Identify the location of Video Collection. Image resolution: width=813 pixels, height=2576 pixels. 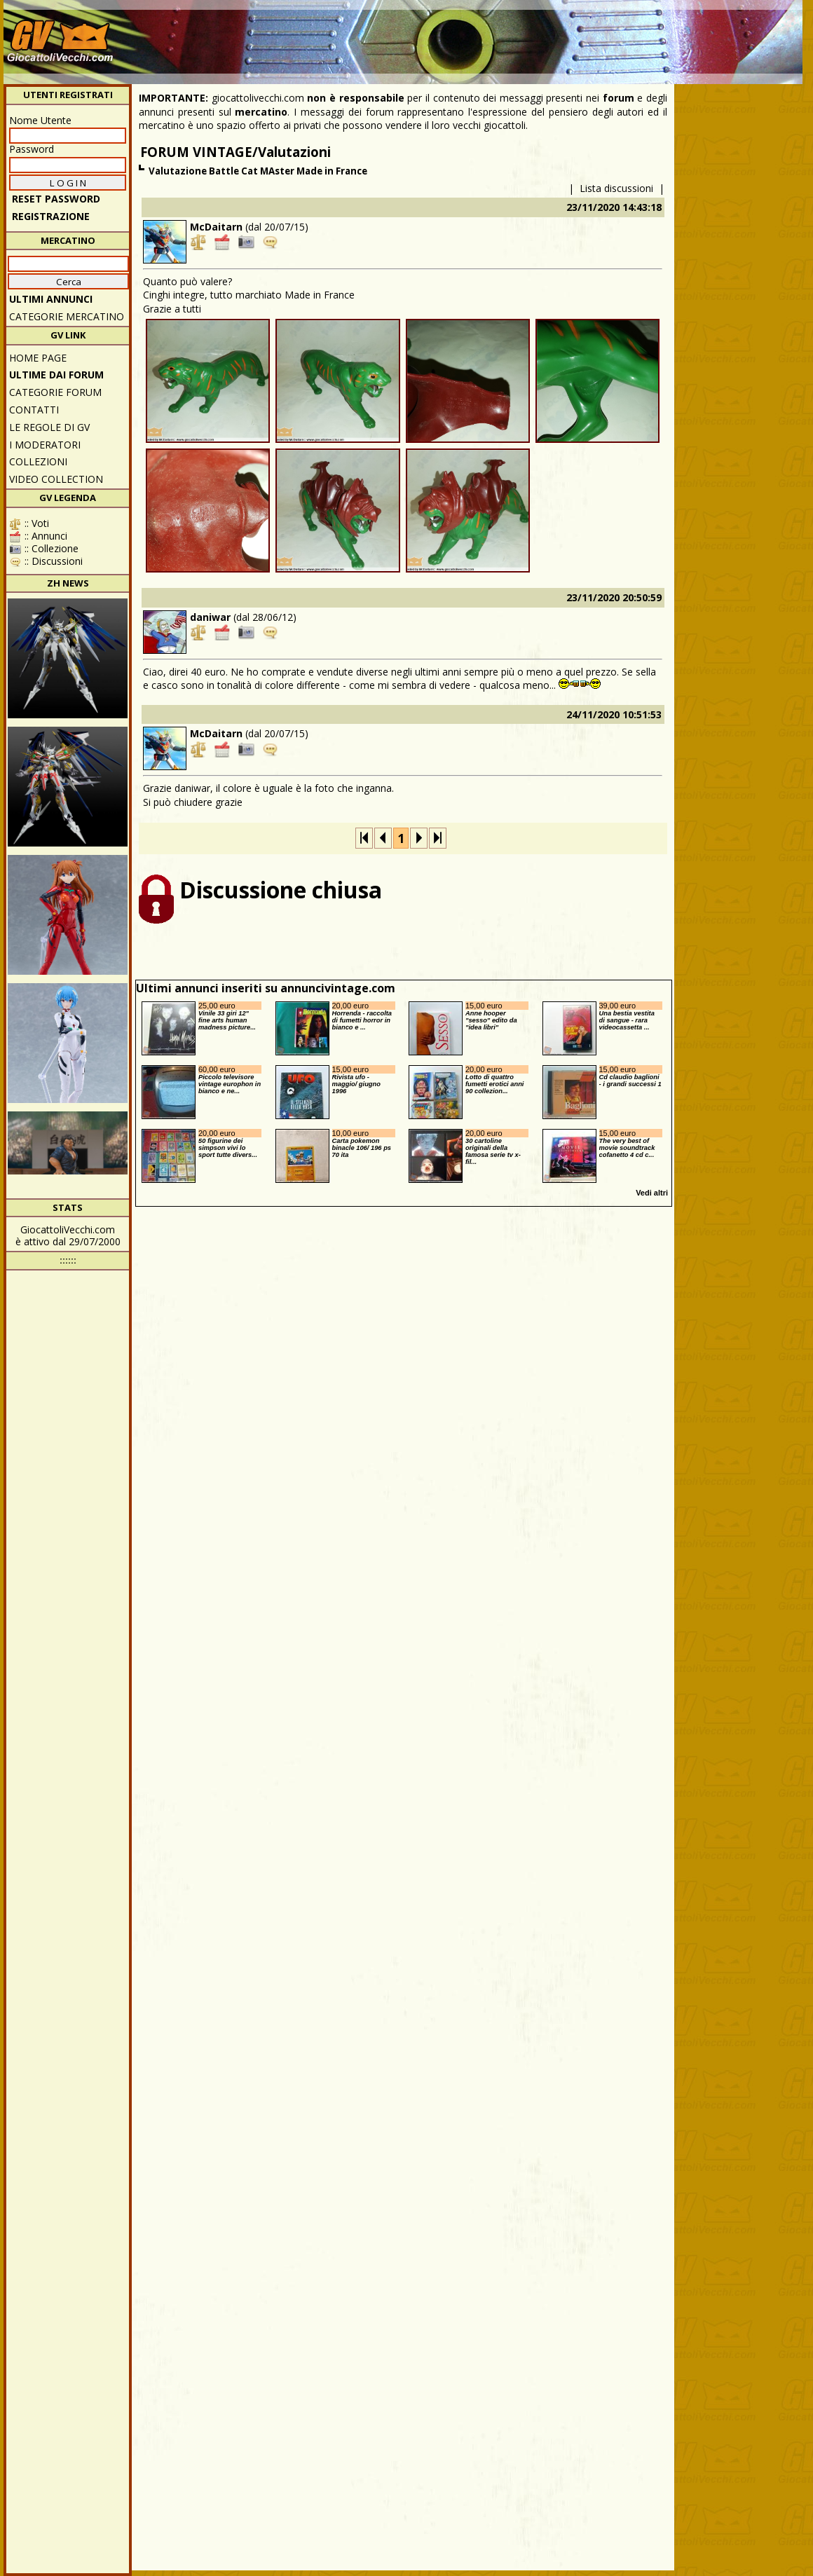
(56, 479).